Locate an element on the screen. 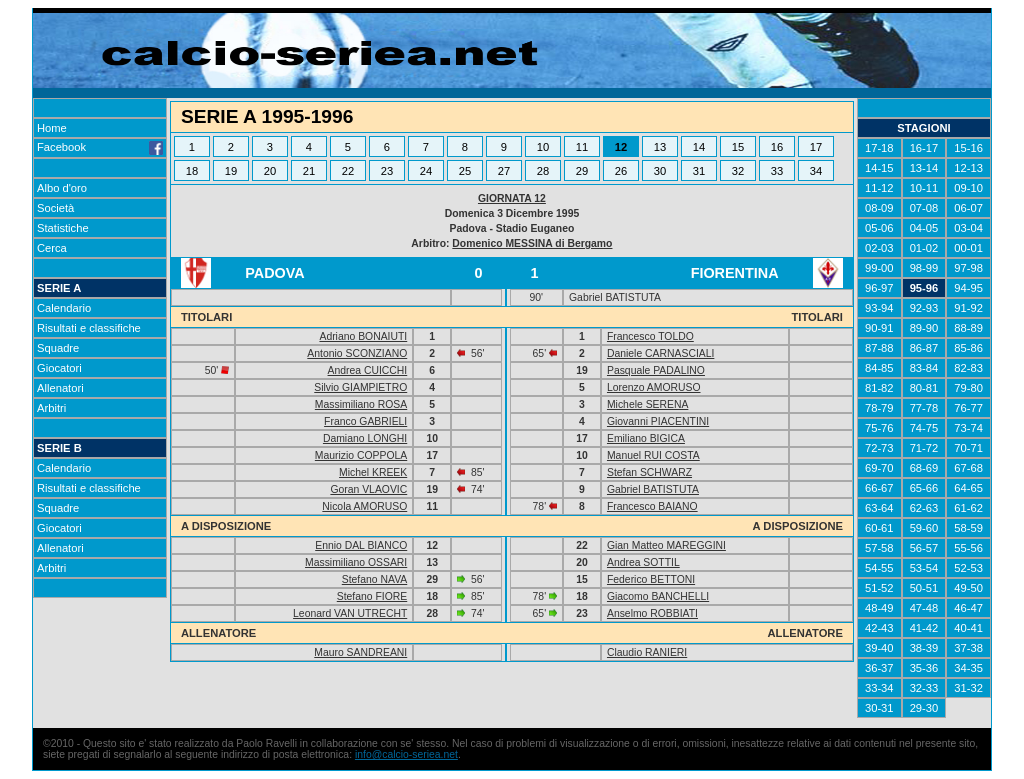  56-57 is located at coordinates (924, 548).